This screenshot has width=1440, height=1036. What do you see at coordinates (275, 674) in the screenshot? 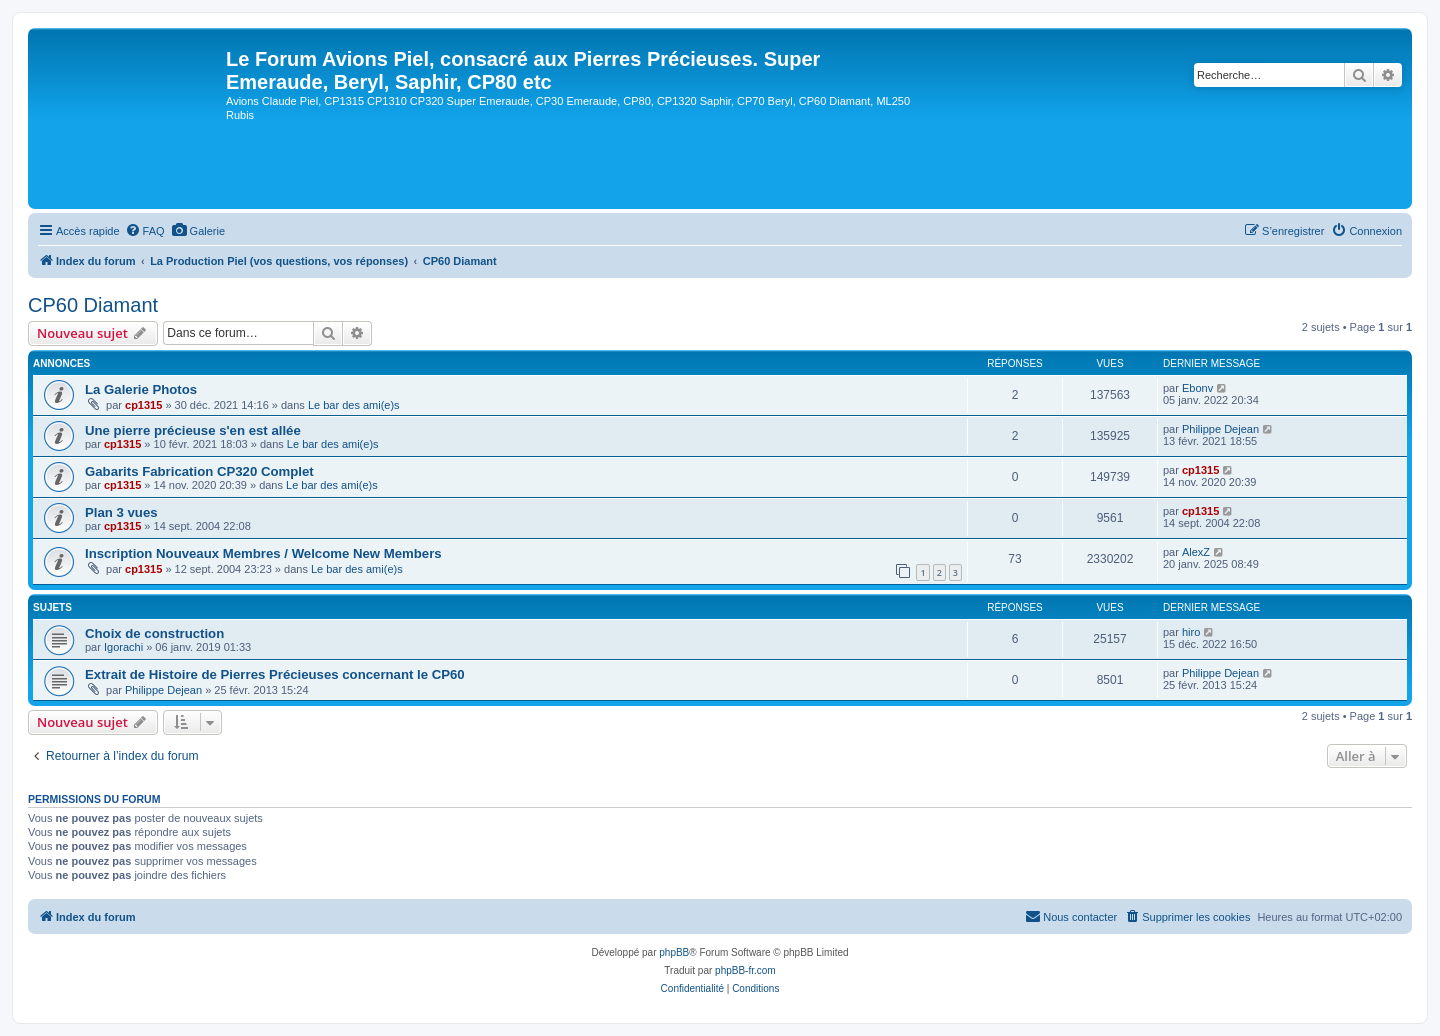
I see `Extrait de Histoire de Pierres Précieuses concernant le CP60` at bounding box center [275, 674].